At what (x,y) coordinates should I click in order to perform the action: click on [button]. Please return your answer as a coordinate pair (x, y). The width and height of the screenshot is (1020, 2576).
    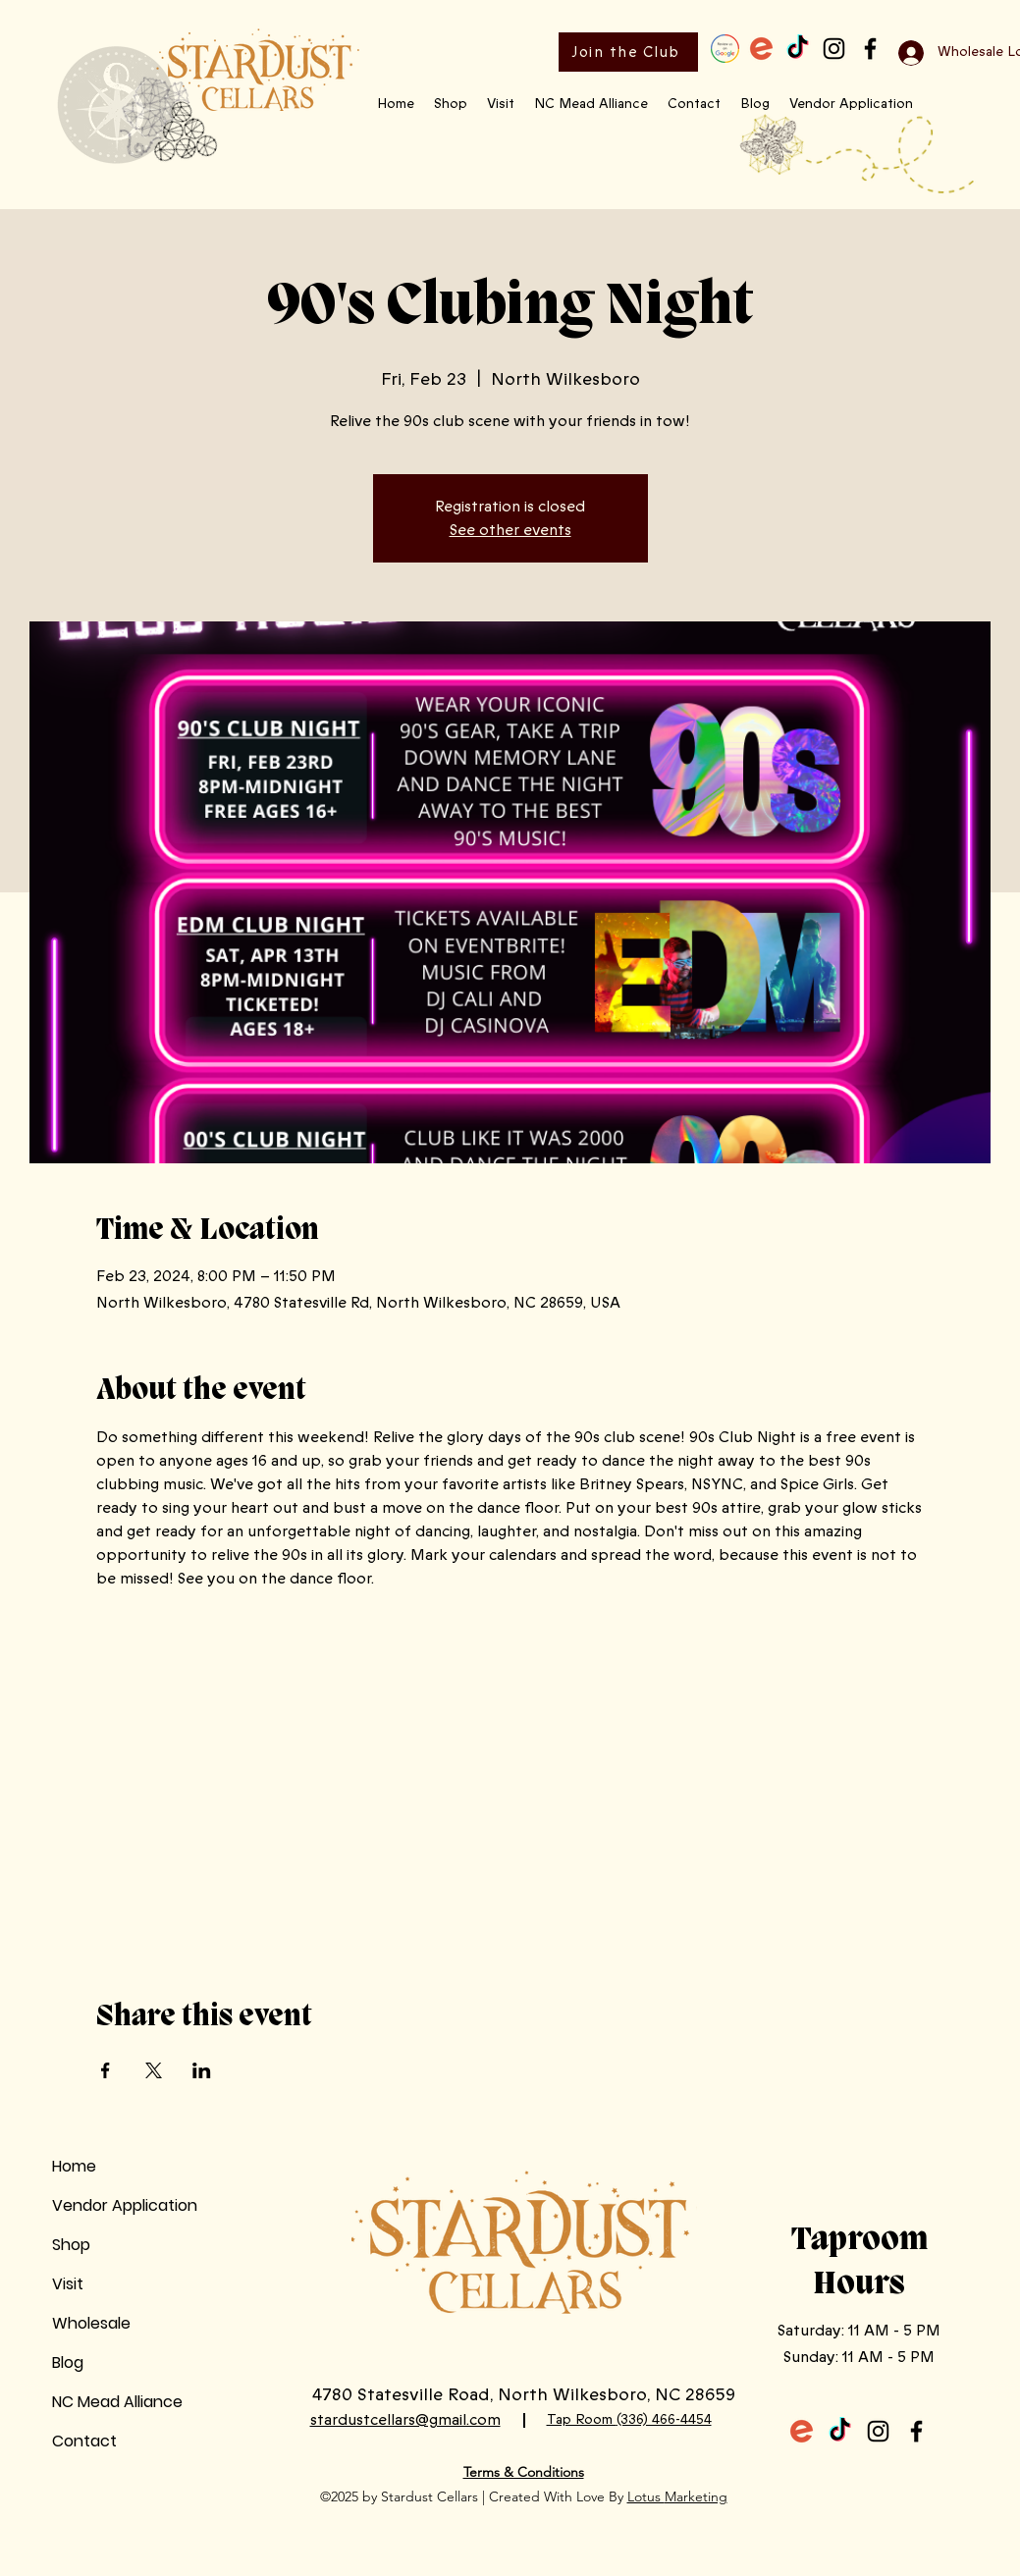
    Looking at the image, I should click on (450, 104).